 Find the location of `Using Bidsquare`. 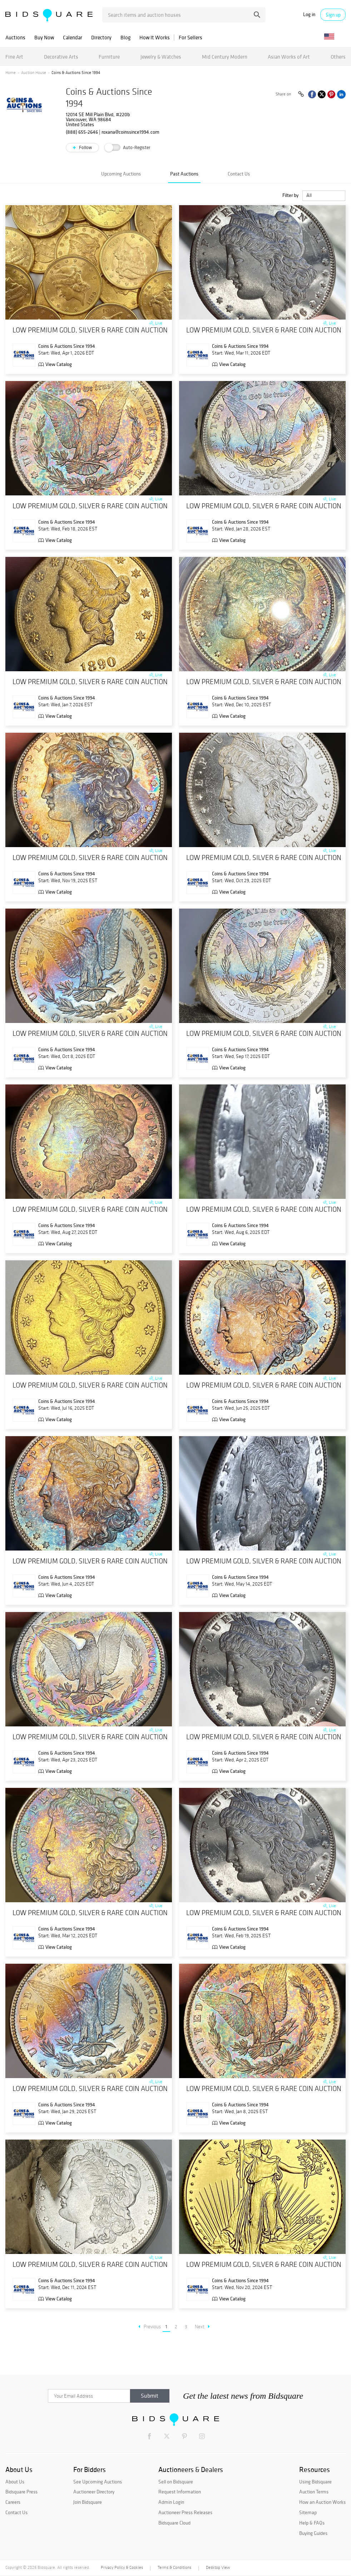

Using Bidsquare is located at coordinates (315, 2481).